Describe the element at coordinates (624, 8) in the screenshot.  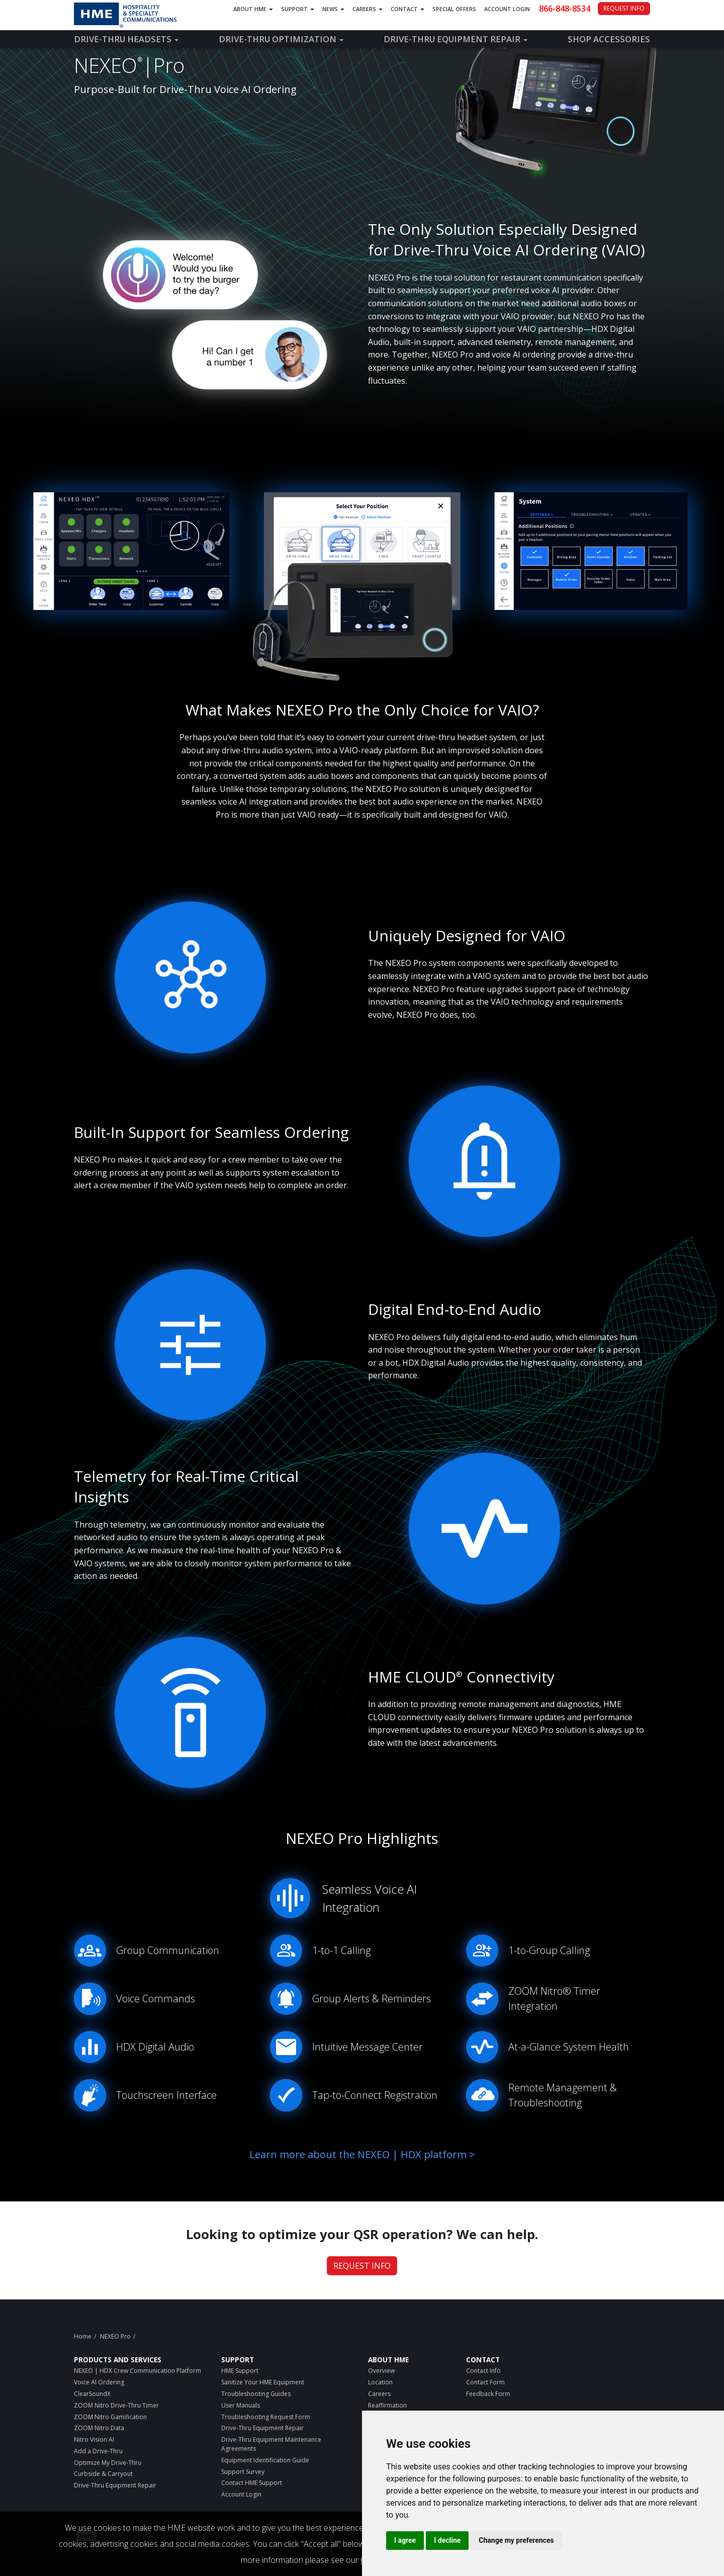
I see `REQUEST INFO` at that location.